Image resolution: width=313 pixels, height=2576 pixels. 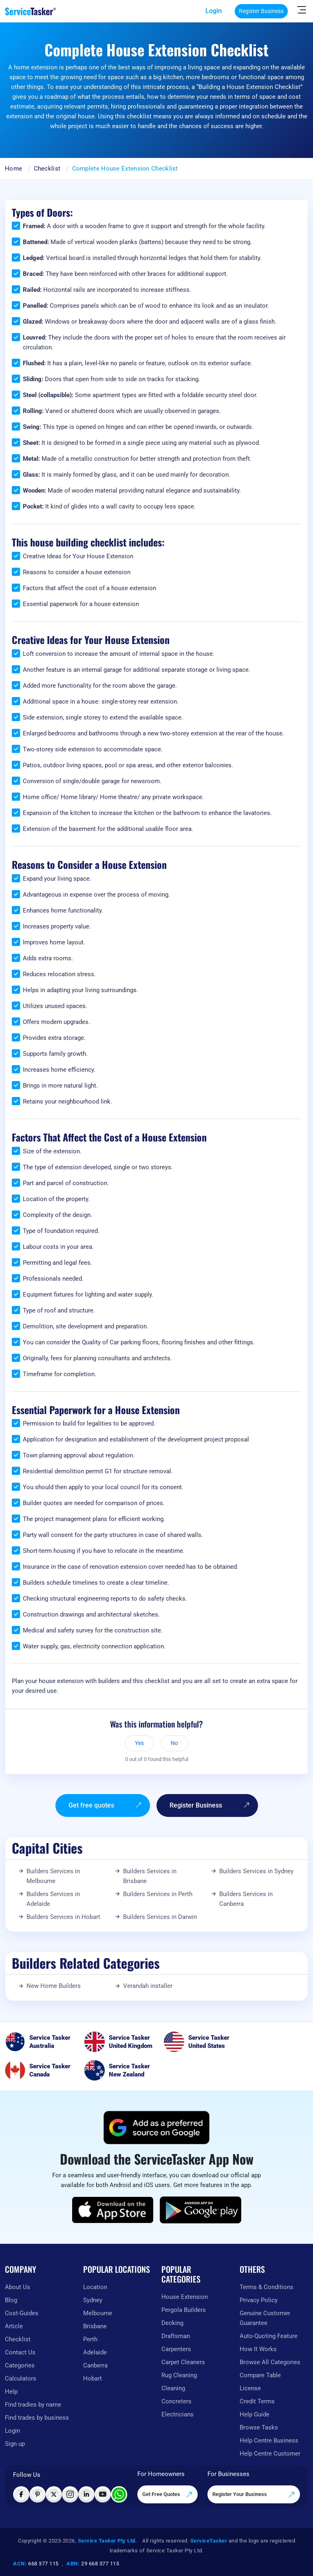 I want to click on [Add ServiceTasker as a preferred source on Google], so click(x=156, y=2127).